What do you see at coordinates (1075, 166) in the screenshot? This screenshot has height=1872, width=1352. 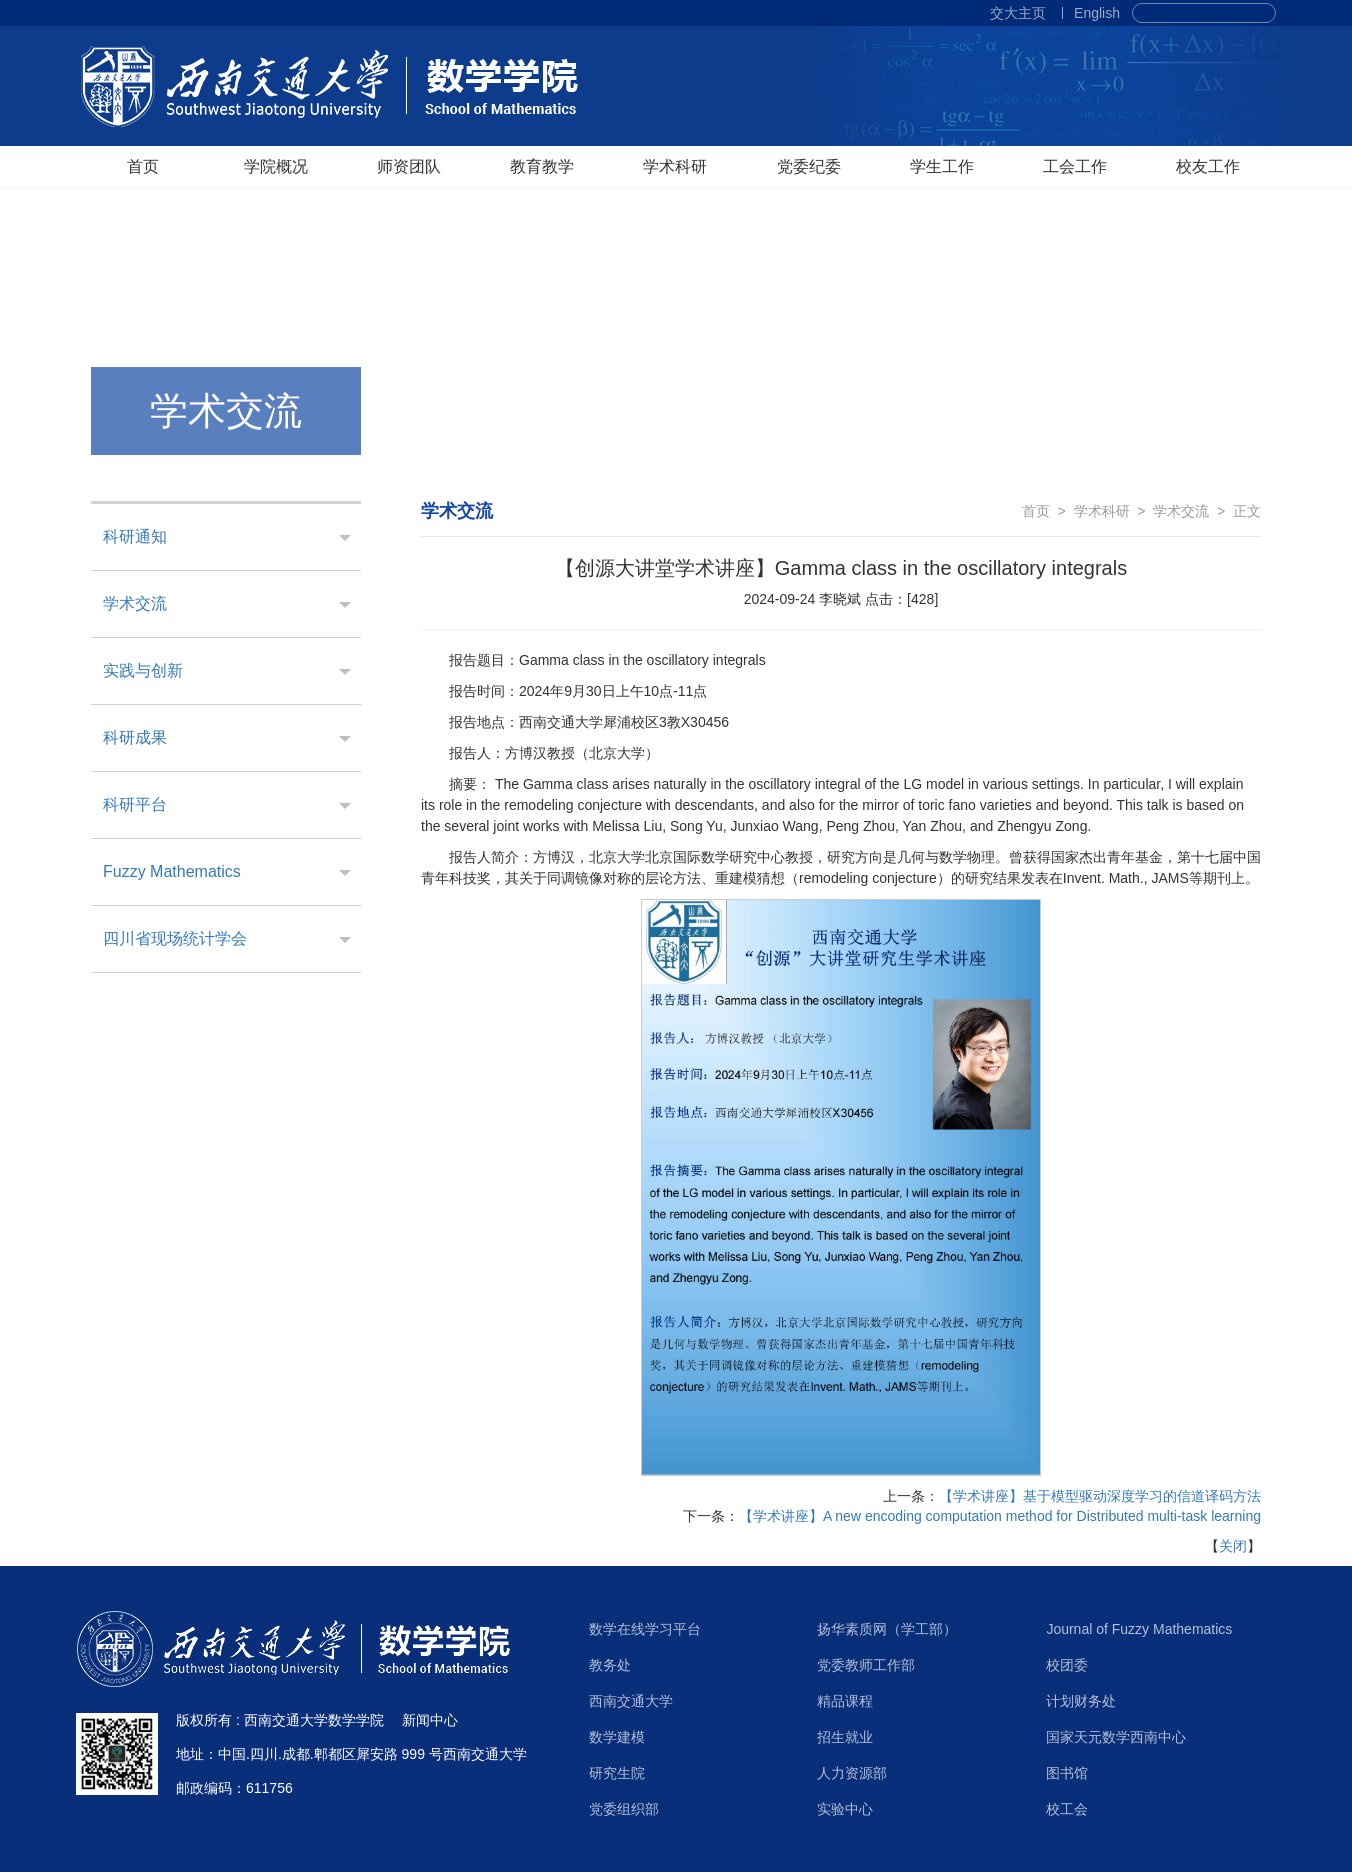 I see `工会工作` at bounding box center [1075, 166].